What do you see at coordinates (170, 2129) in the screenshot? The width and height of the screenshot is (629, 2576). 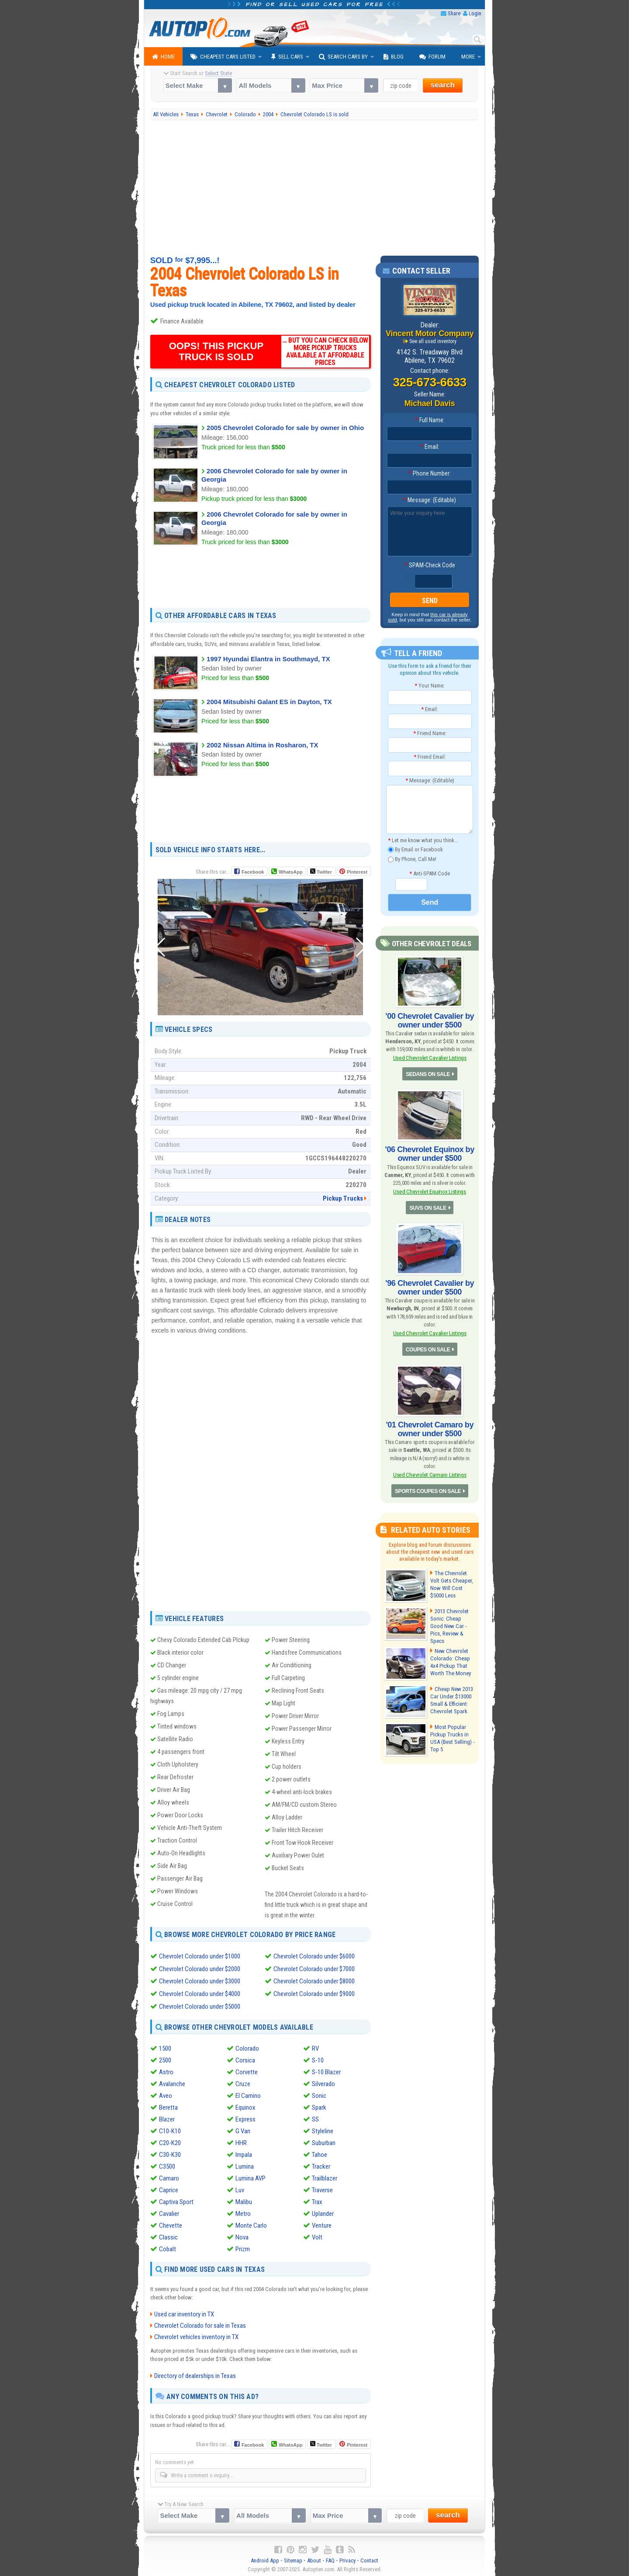 I see `C10-K10` at bounding box center [170, 2129].